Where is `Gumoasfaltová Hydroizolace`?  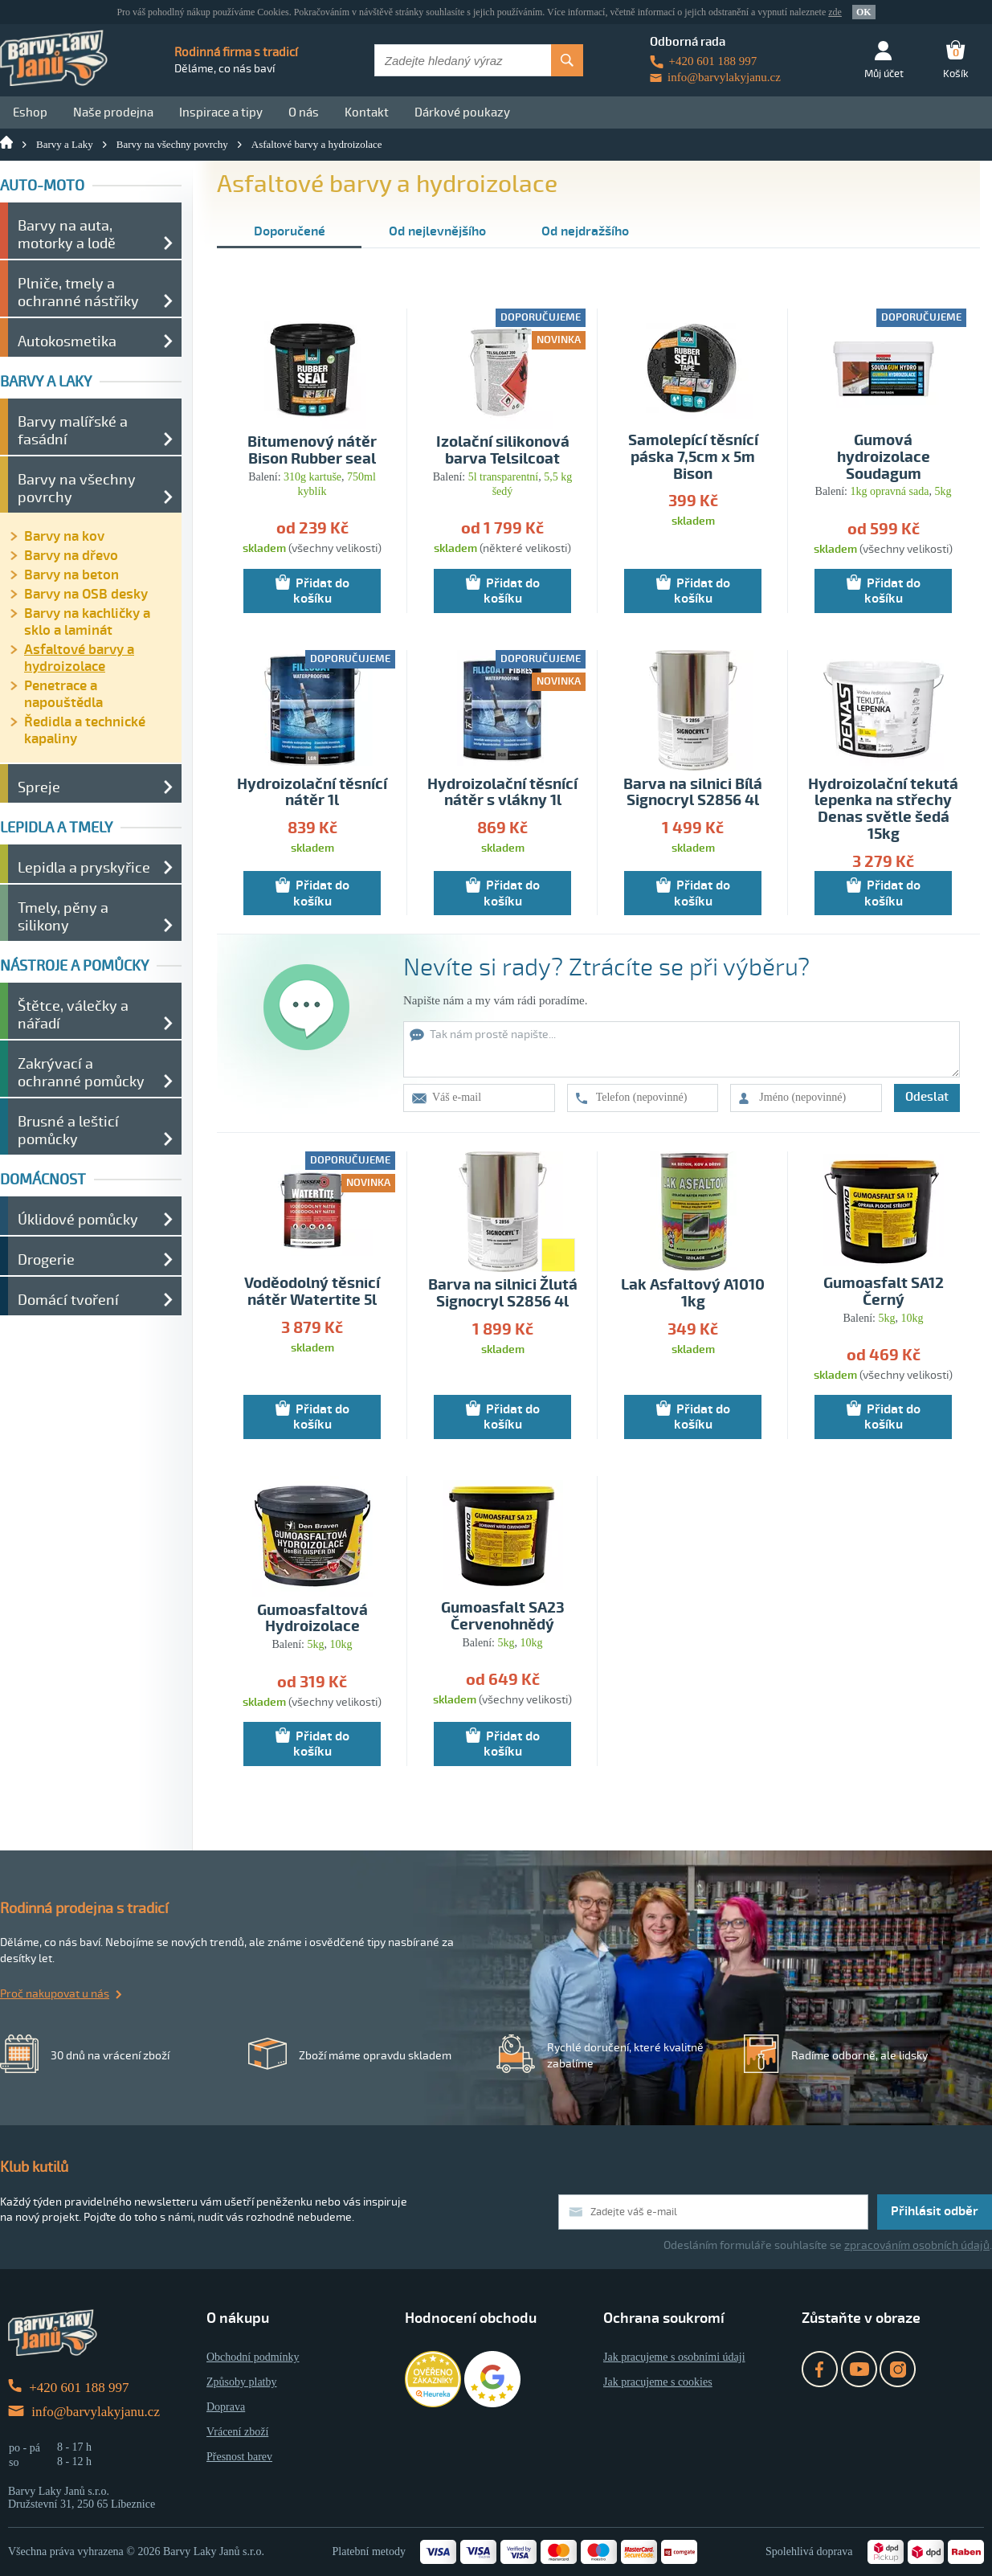 Gumoasfaltová Hydroizolace is located at coordinates (312, 1619).